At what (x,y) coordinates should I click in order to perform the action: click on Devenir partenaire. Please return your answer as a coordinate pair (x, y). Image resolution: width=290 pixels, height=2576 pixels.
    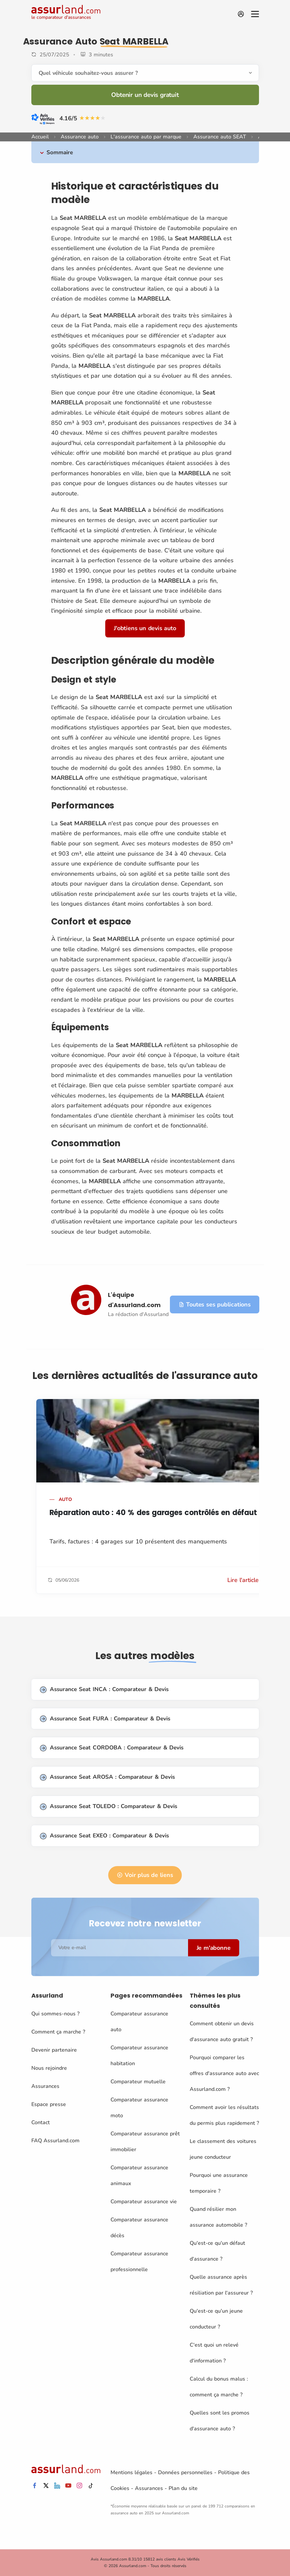
    Looking at the image, I should click on (54, 2050).